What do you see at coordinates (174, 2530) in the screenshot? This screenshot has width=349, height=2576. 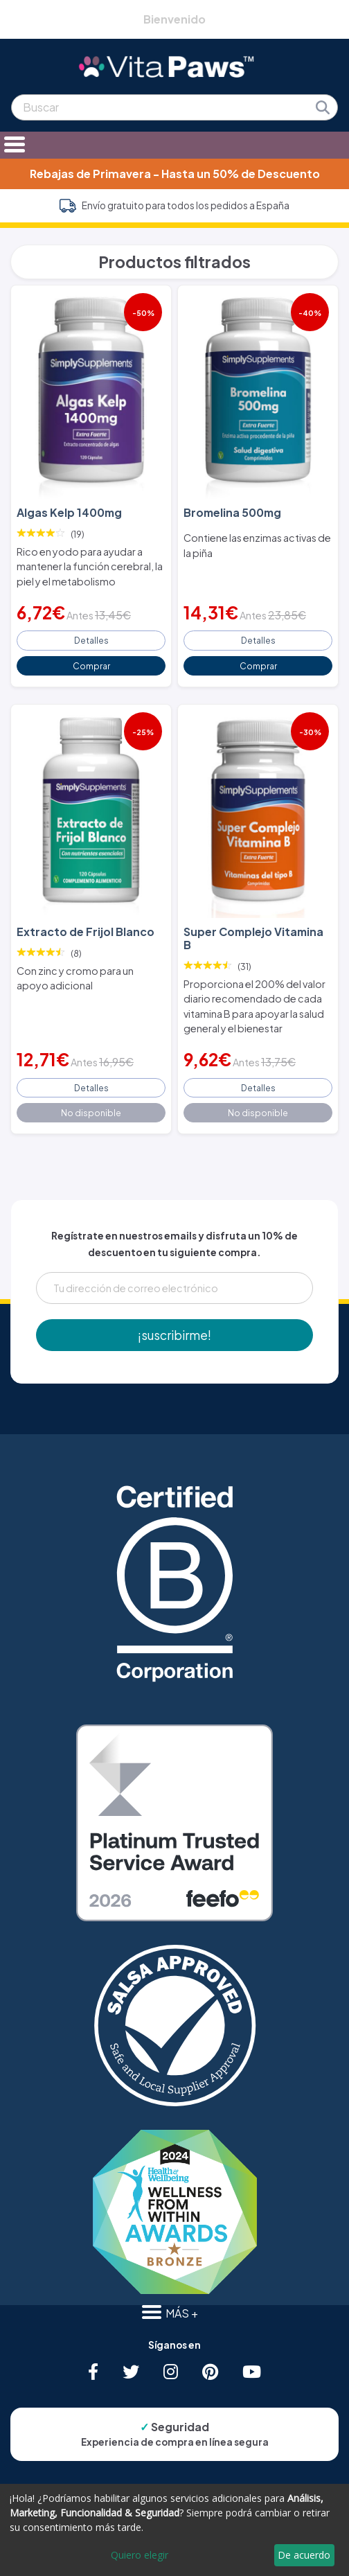 I see `[dialog]` at bounding box center [174, 2530].